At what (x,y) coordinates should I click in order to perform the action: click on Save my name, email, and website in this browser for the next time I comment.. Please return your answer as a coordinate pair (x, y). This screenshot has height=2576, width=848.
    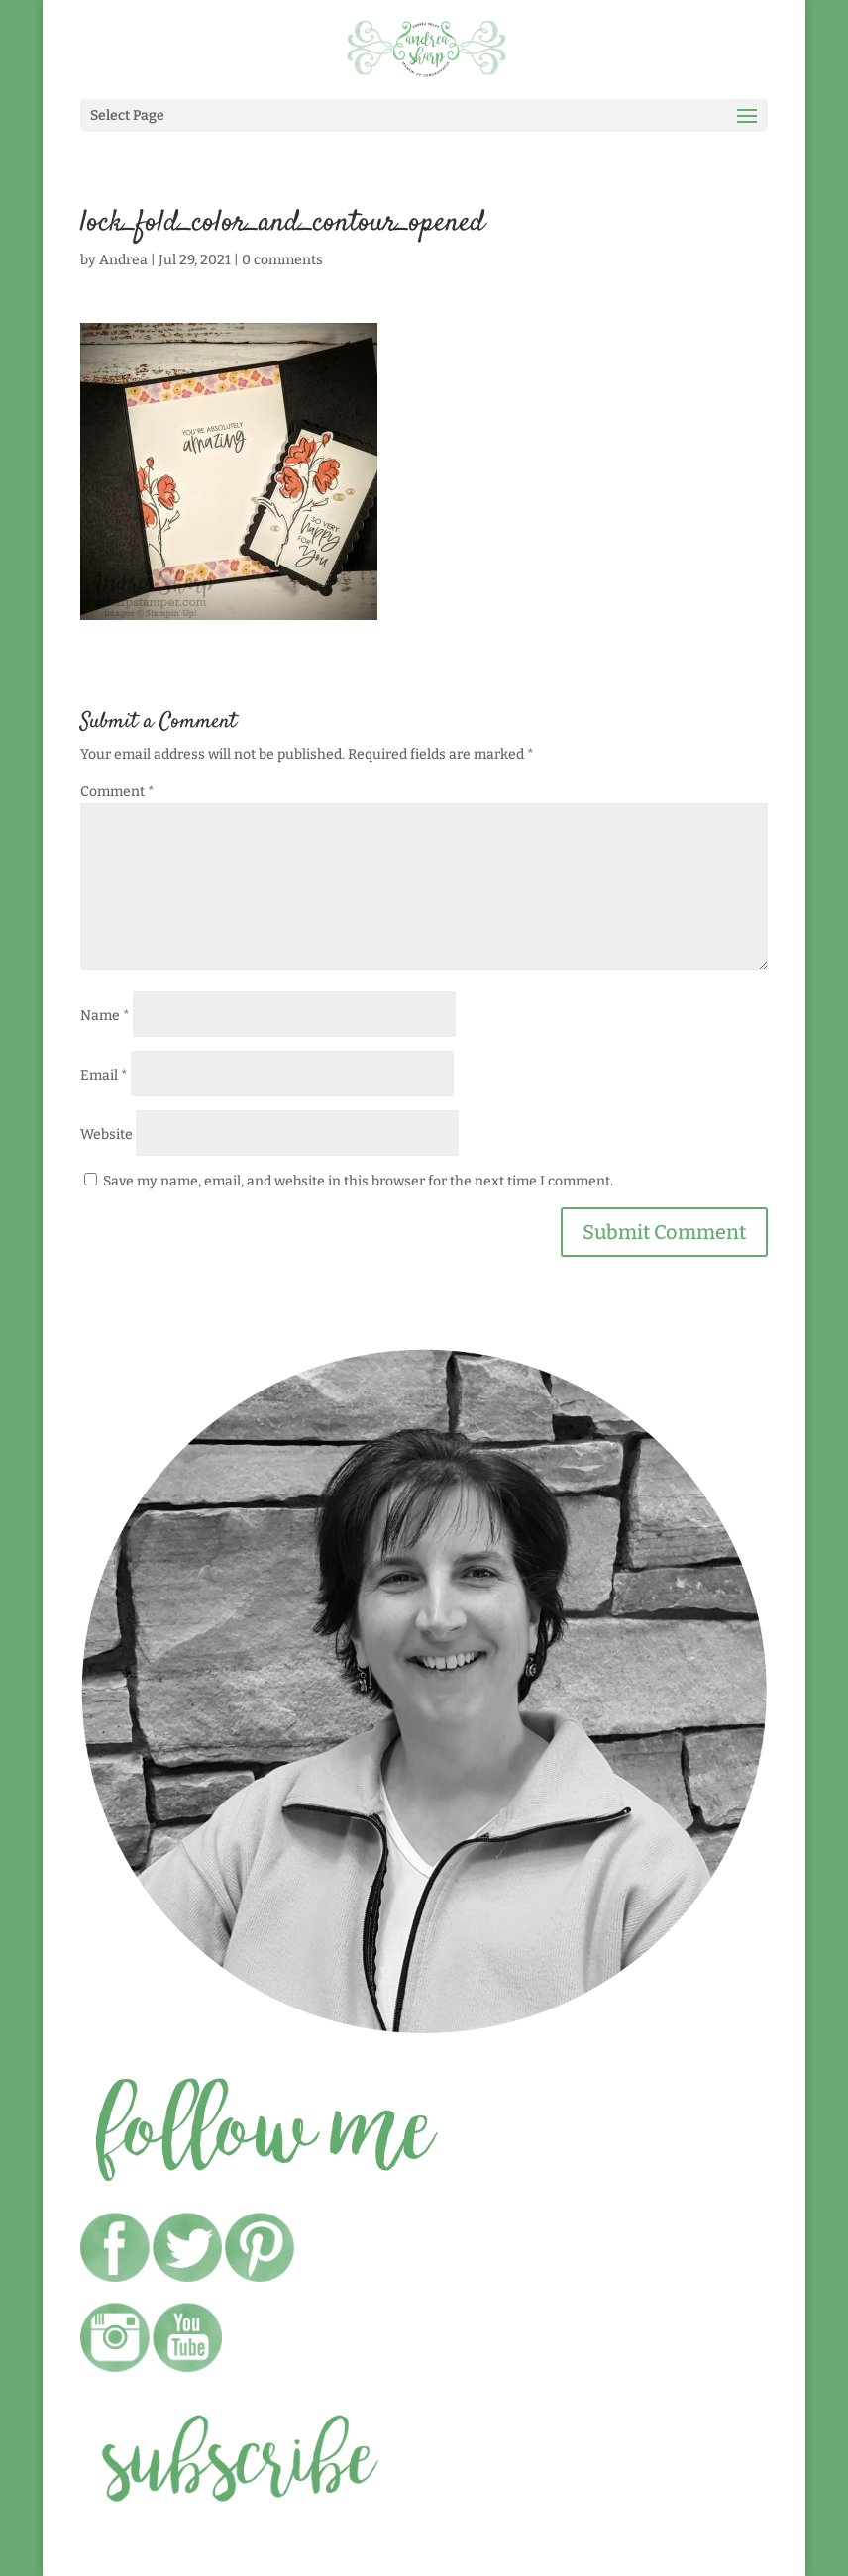
    Looking at the image, I should click on (358, 1181).